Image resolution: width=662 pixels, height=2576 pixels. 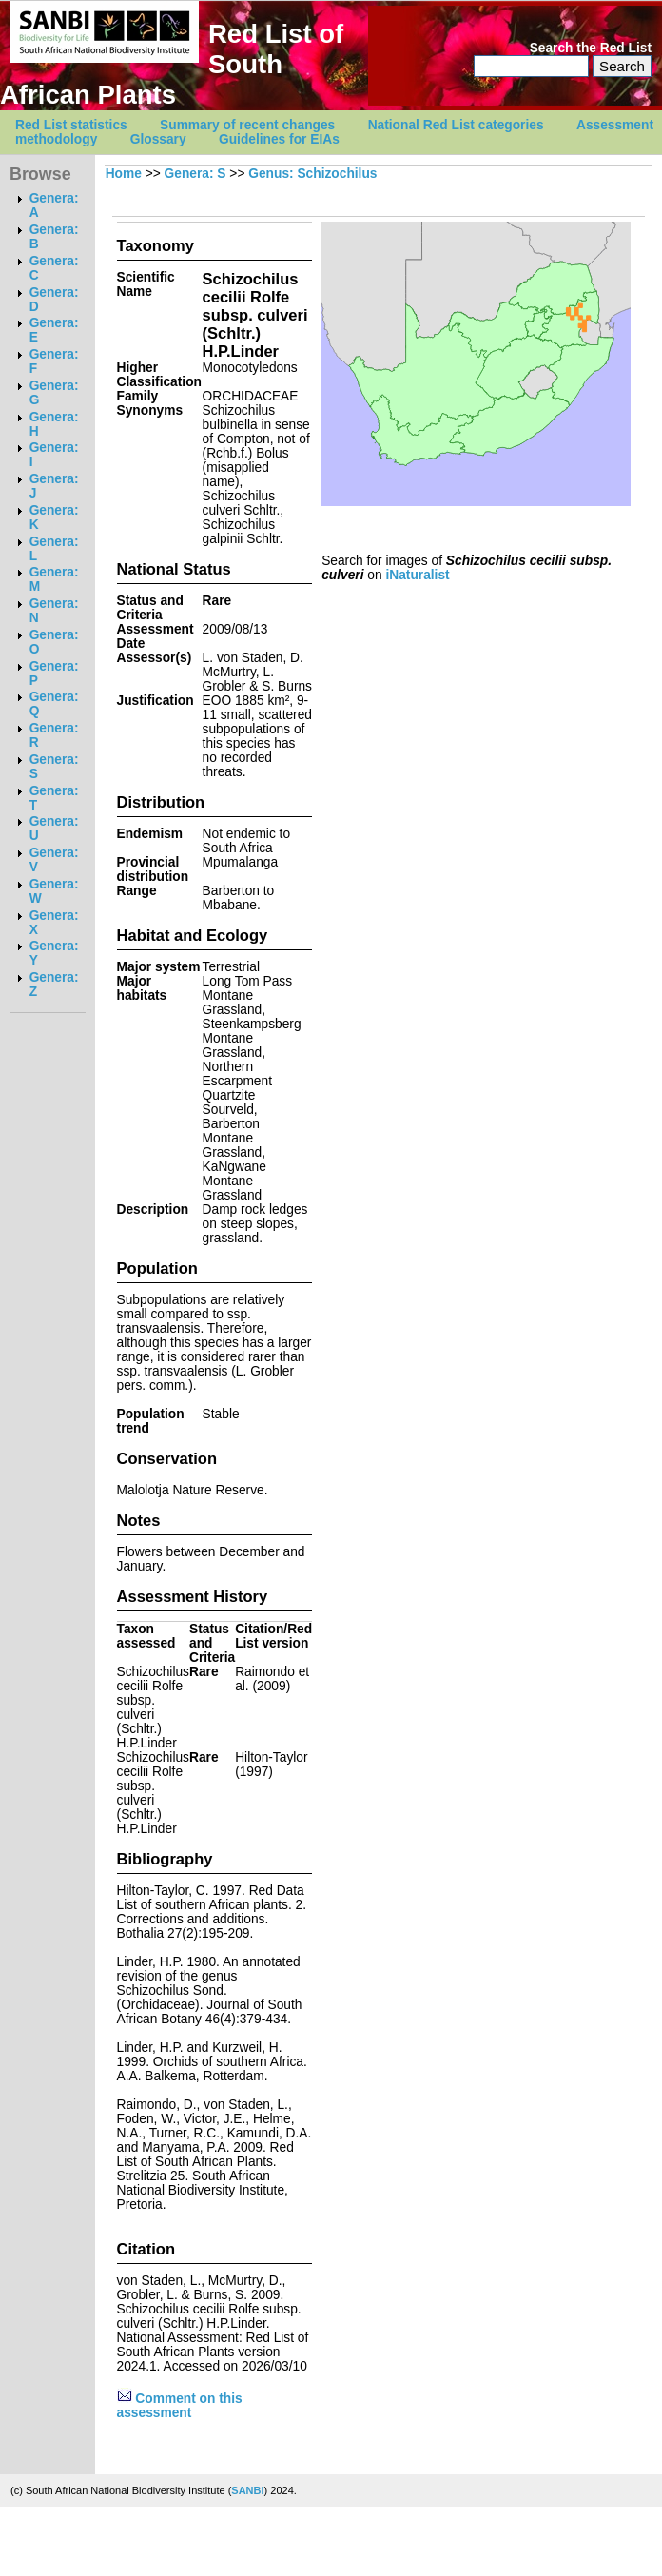 What do you see at coordinates (247, 2490) in the screenshot?
I see `SANBI` at bounding box center [247, 2490].